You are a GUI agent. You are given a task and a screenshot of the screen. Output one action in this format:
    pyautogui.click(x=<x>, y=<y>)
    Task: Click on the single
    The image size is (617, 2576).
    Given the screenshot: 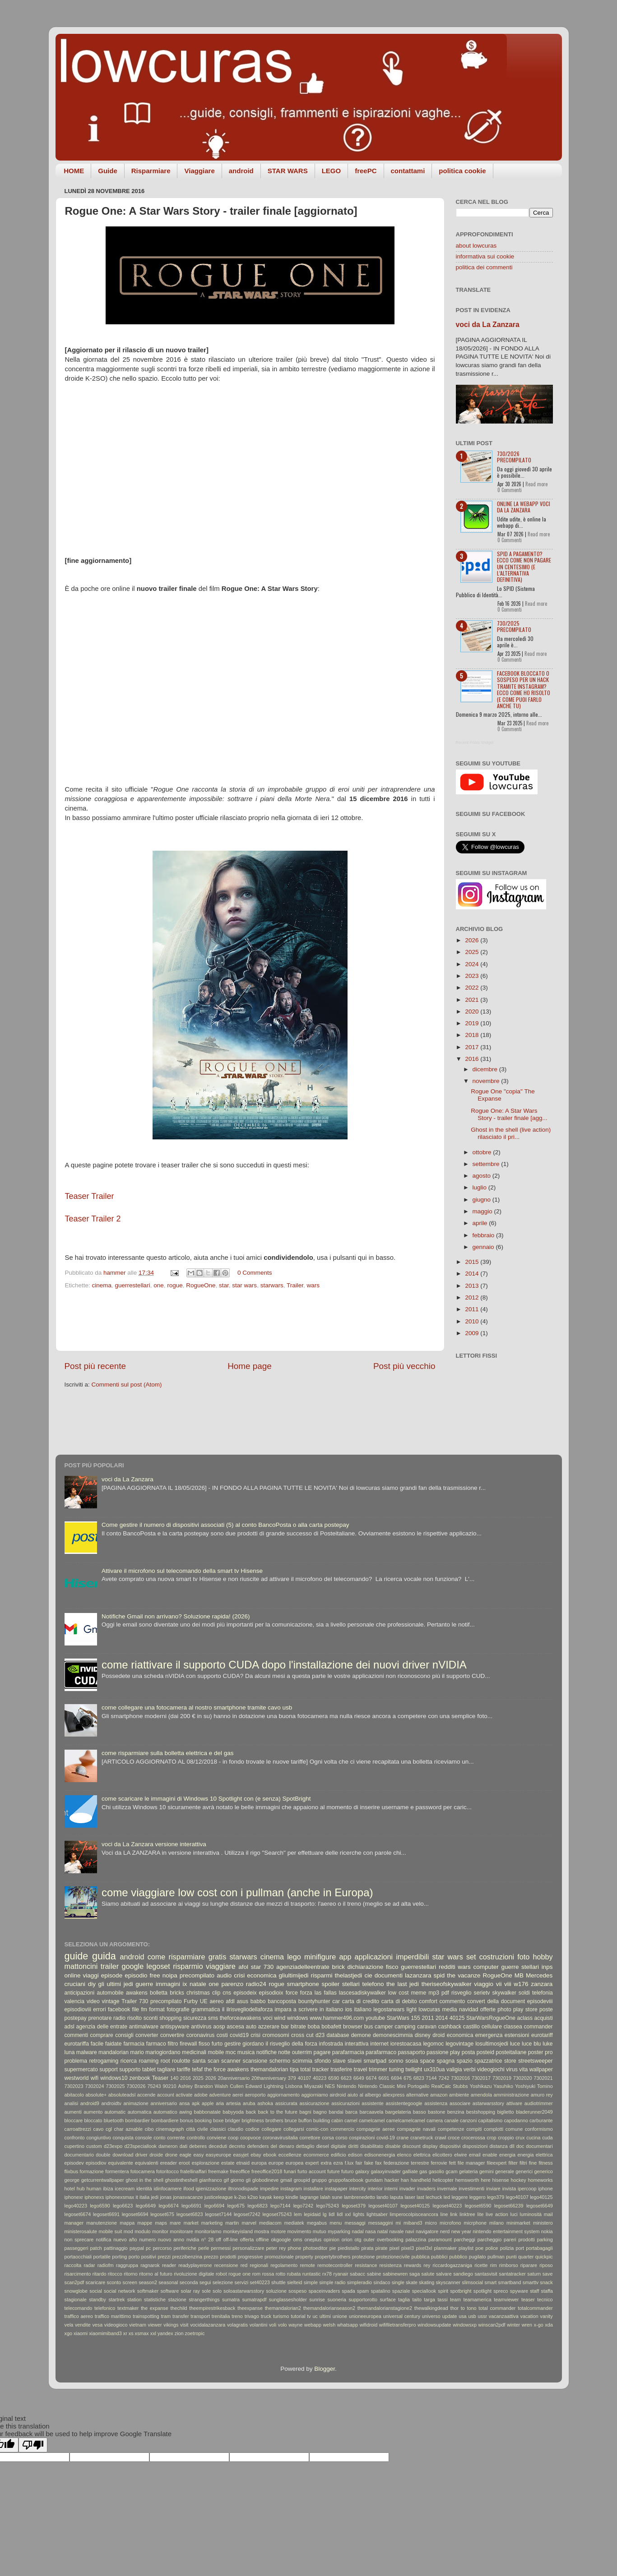 What is the action you would take?
    pyautogui.click(x=398, y=2282)
    